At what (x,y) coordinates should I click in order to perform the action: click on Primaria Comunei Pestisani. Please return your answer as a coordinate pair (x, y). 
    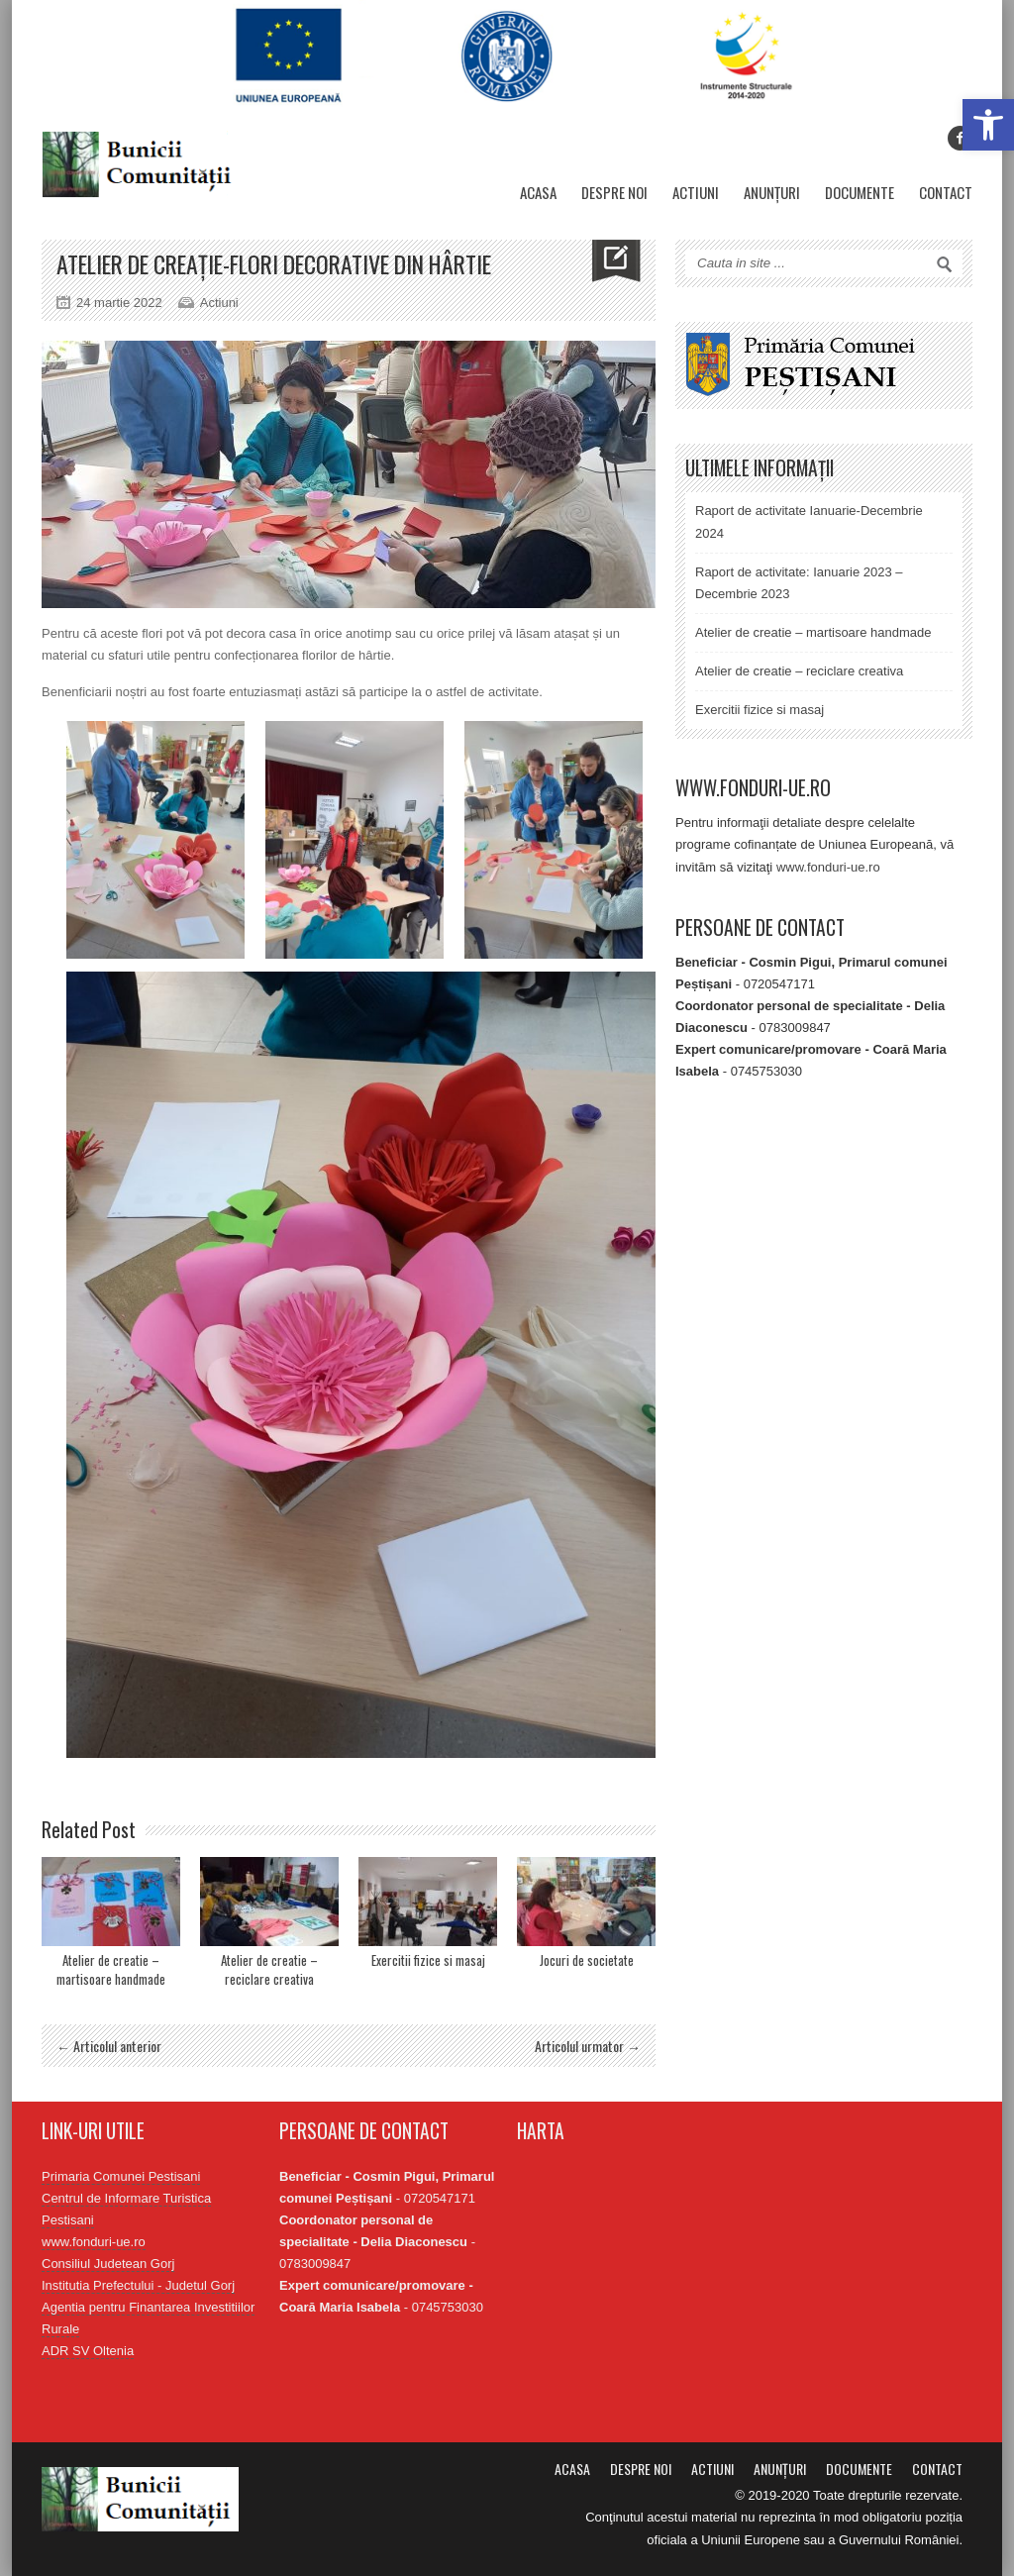
    Looking at the image, I should click on (121, 2176).